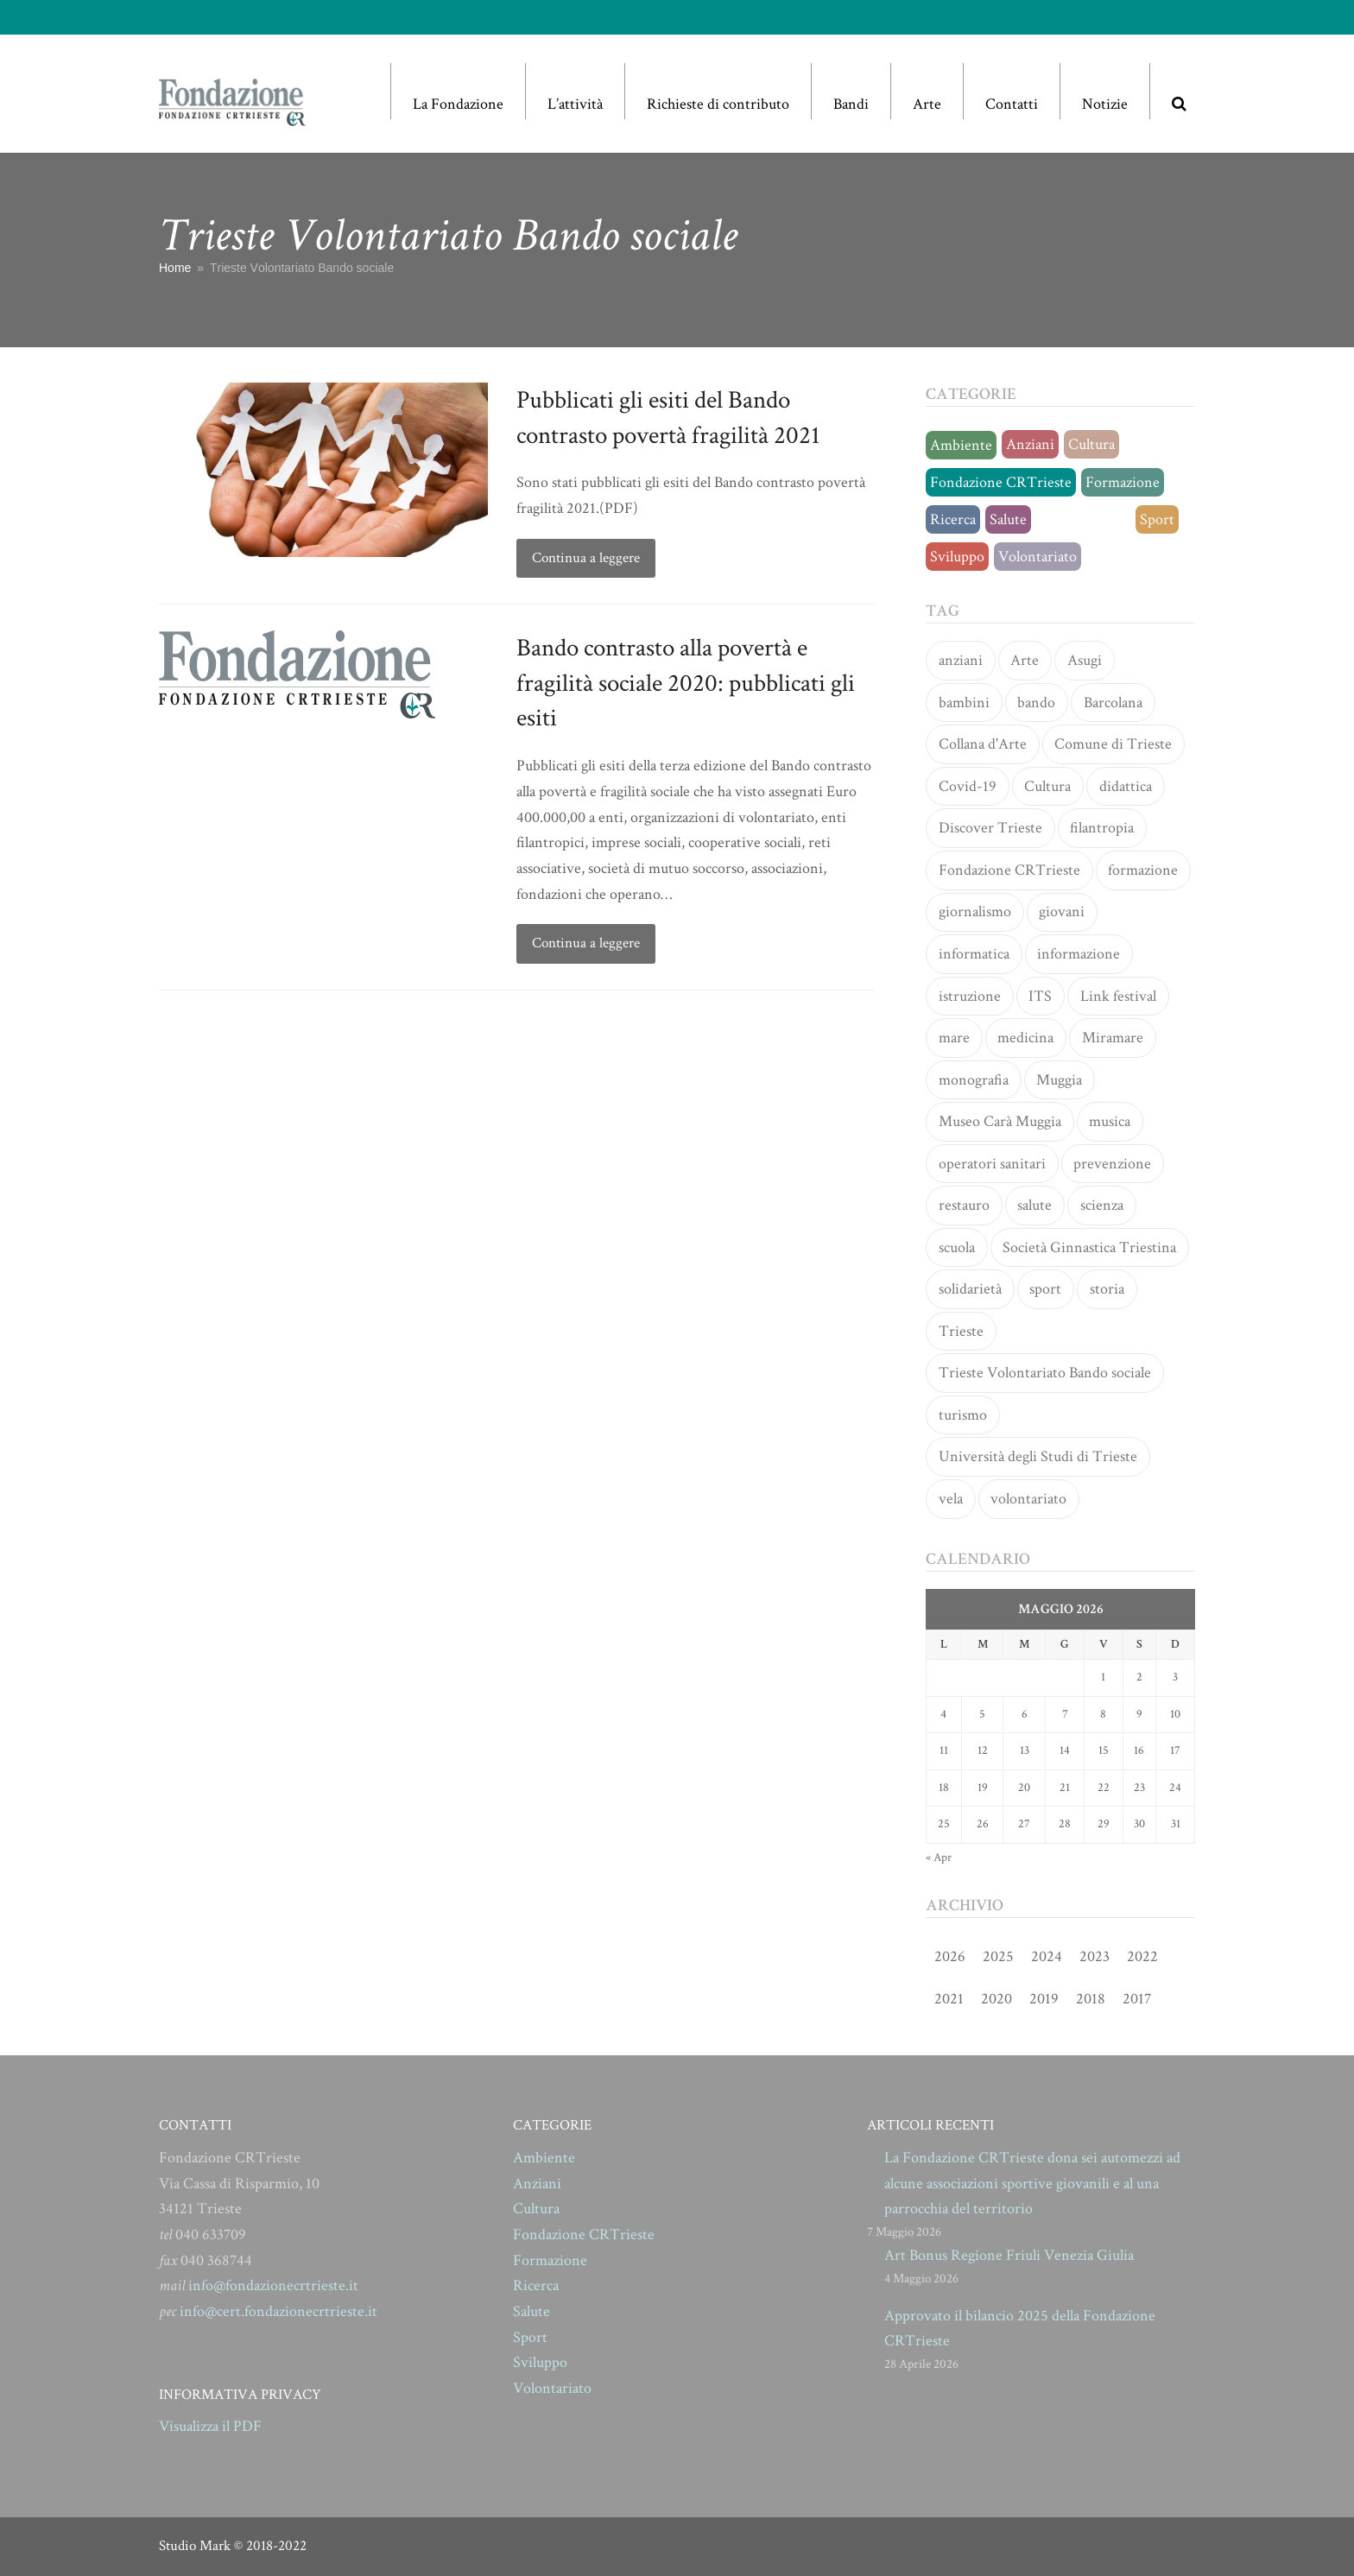 This screenshot has height=2576, width=1354. I want to click on info@cert.fondazionecrtrieste.it, so click(278, 2311).